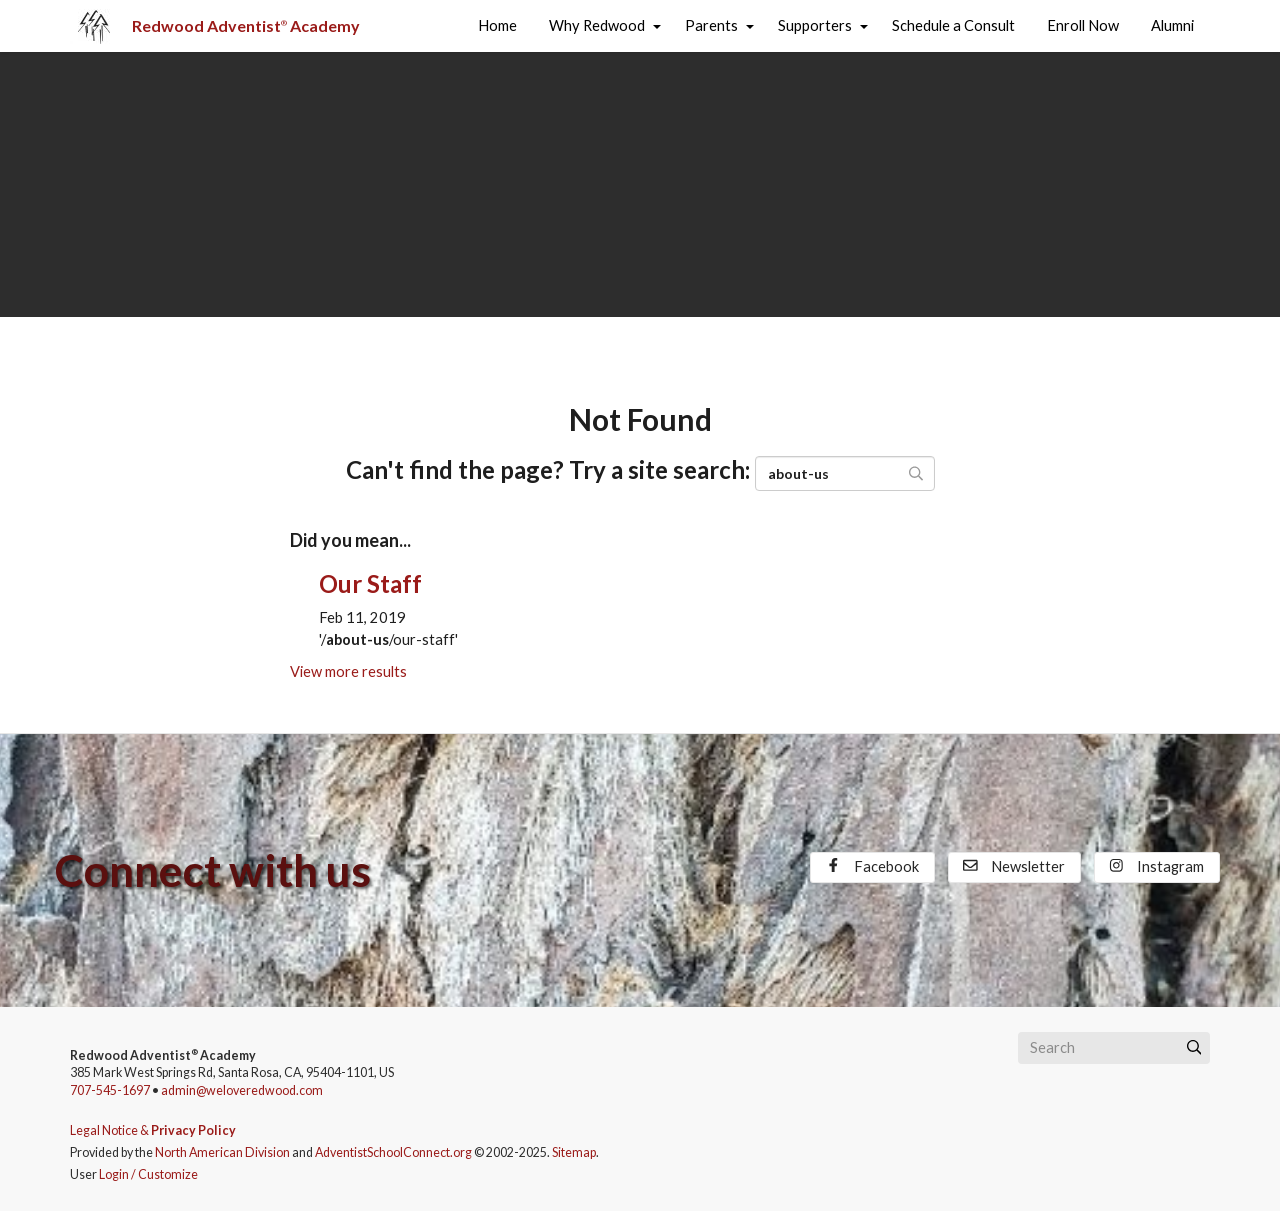 This screenshot has height=1211, width=1280. What do you see at coordinates (1194, 1048) in the screenshot?
I see `[Submit]` at bounding box center [1194, 1048].